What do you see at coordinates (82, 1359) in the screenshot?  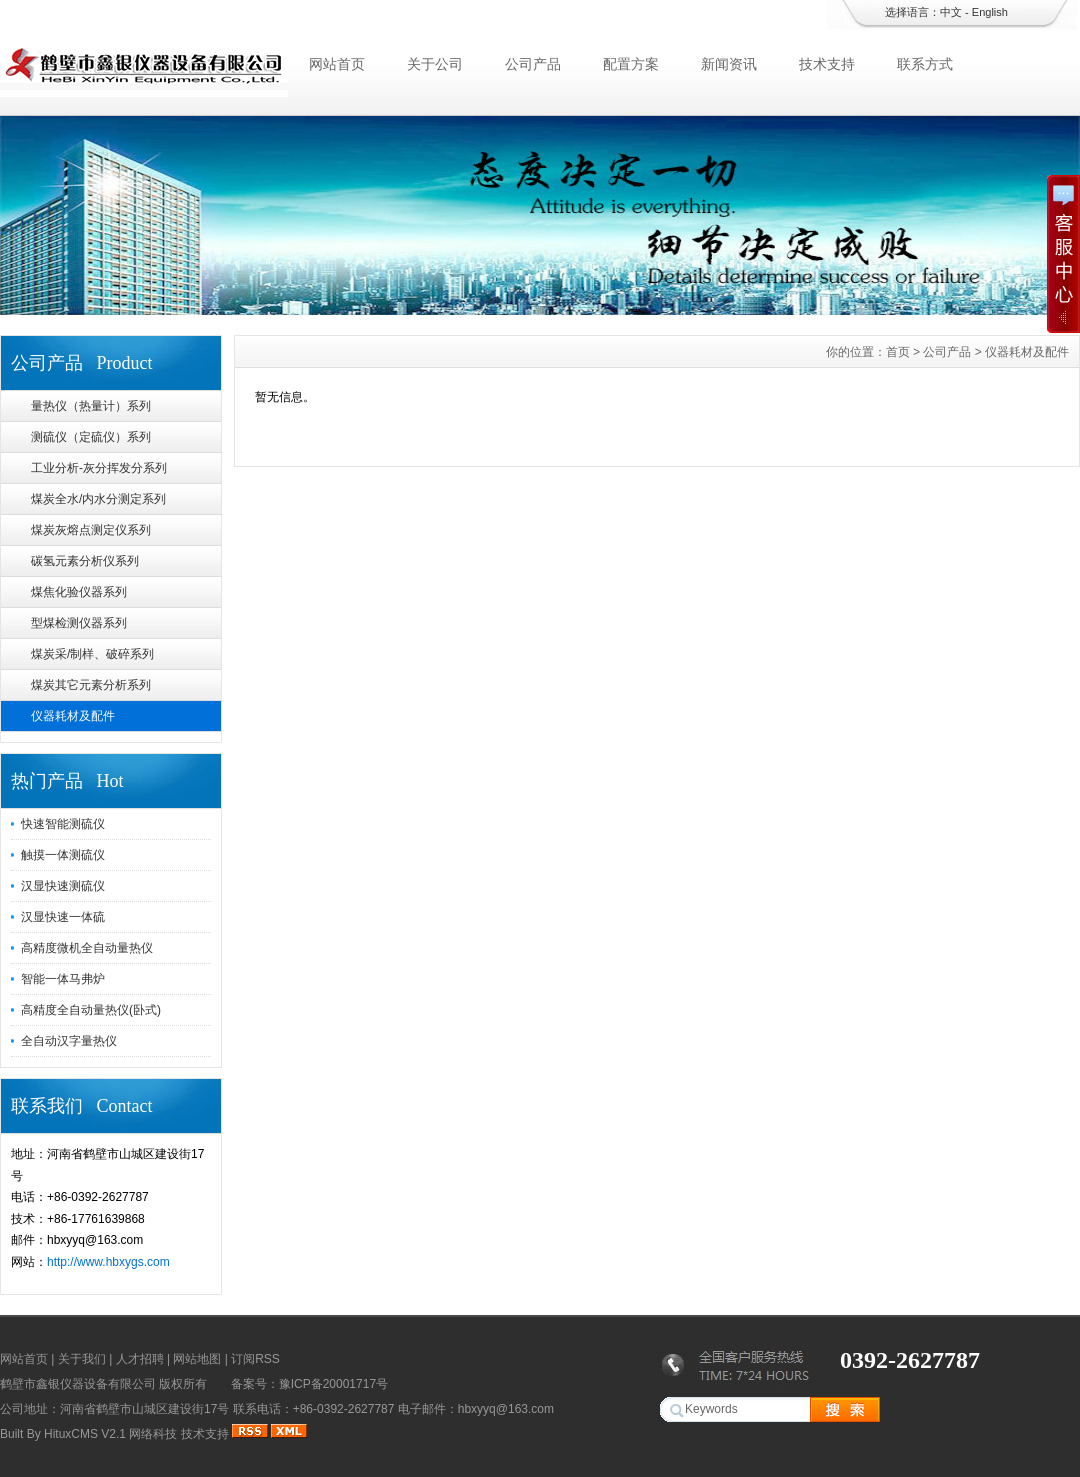 I see `关于我们` at bounding box center [82, 1359].